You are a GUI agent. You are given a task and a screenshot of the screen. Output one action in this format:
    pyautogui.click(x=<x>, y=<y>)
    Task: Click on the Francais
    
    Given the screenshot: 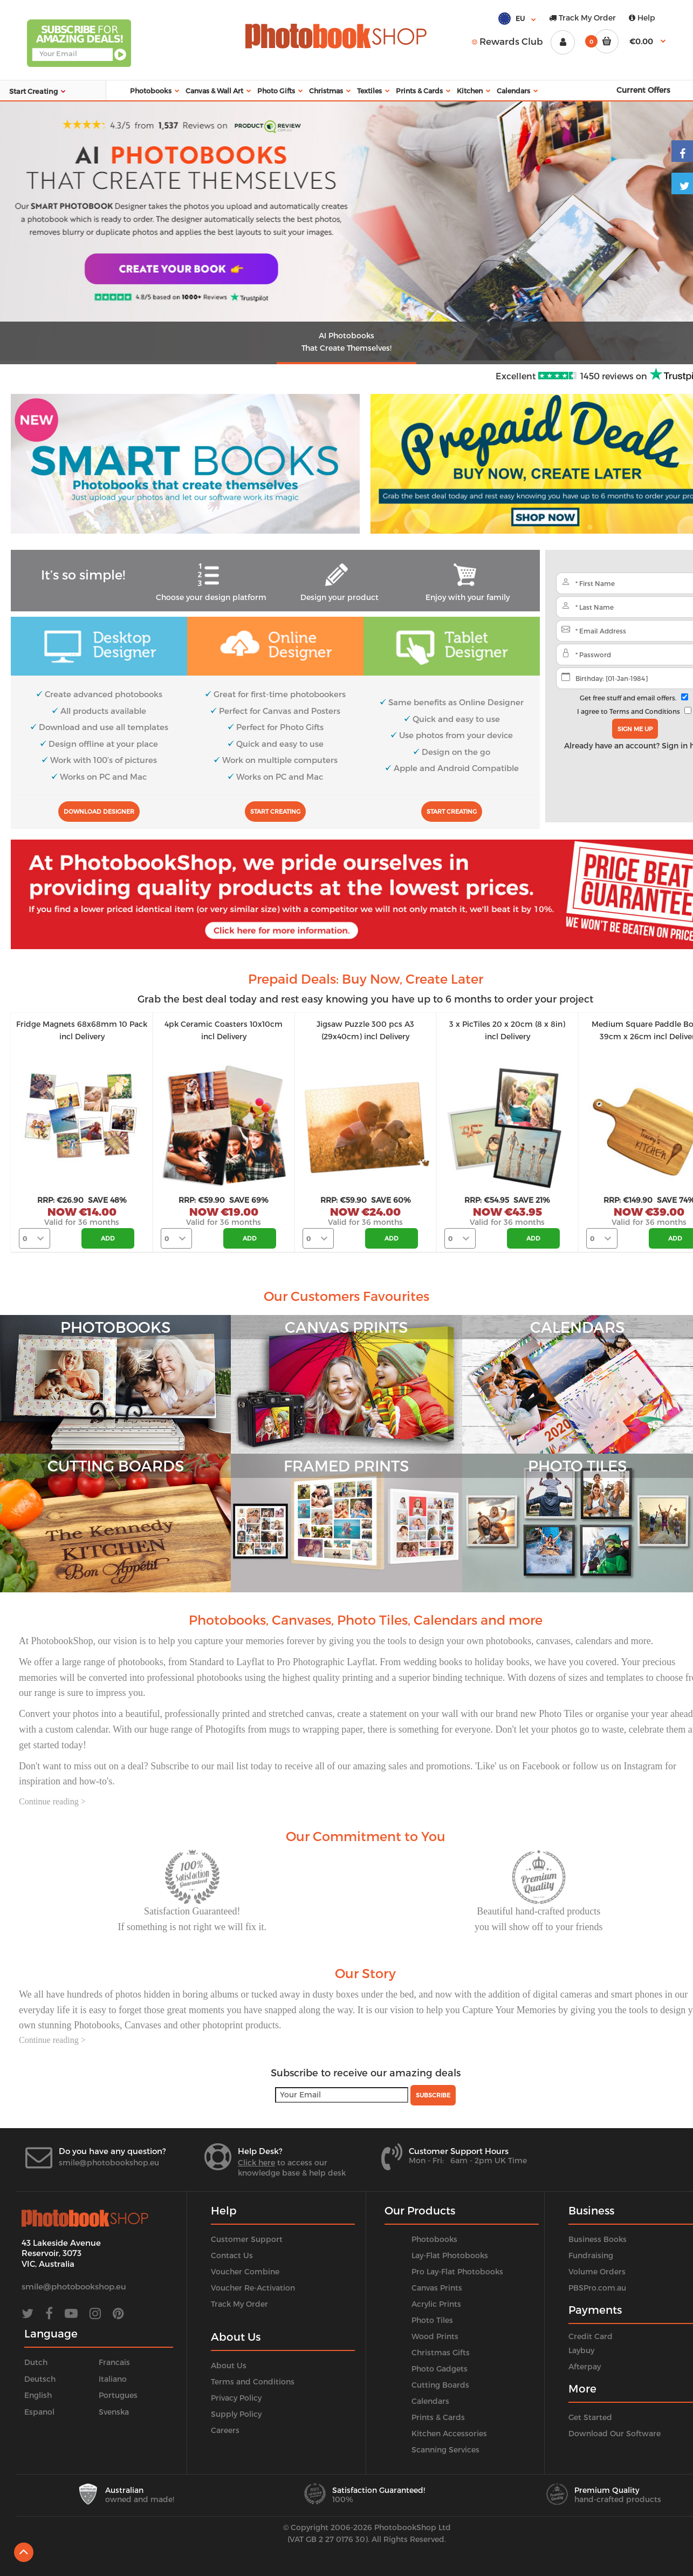 What is the action you would take?
    pyautogui.click(x=114, y=2362)
    